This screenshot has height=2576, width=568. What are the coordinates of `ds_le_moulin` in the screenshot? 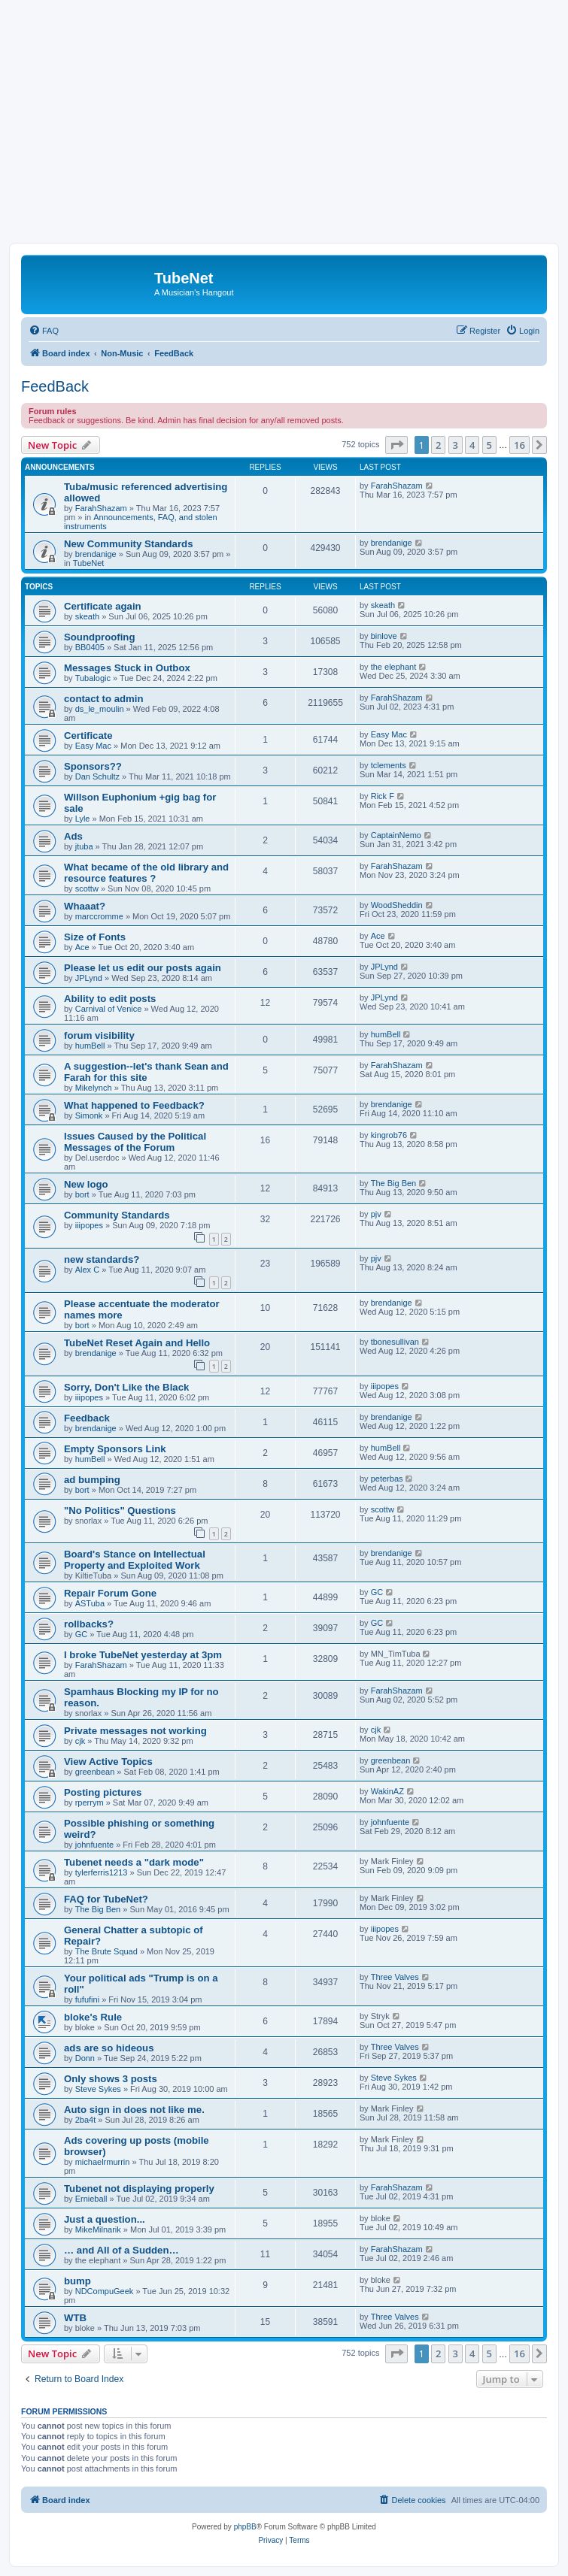 It's located at (99, 708).